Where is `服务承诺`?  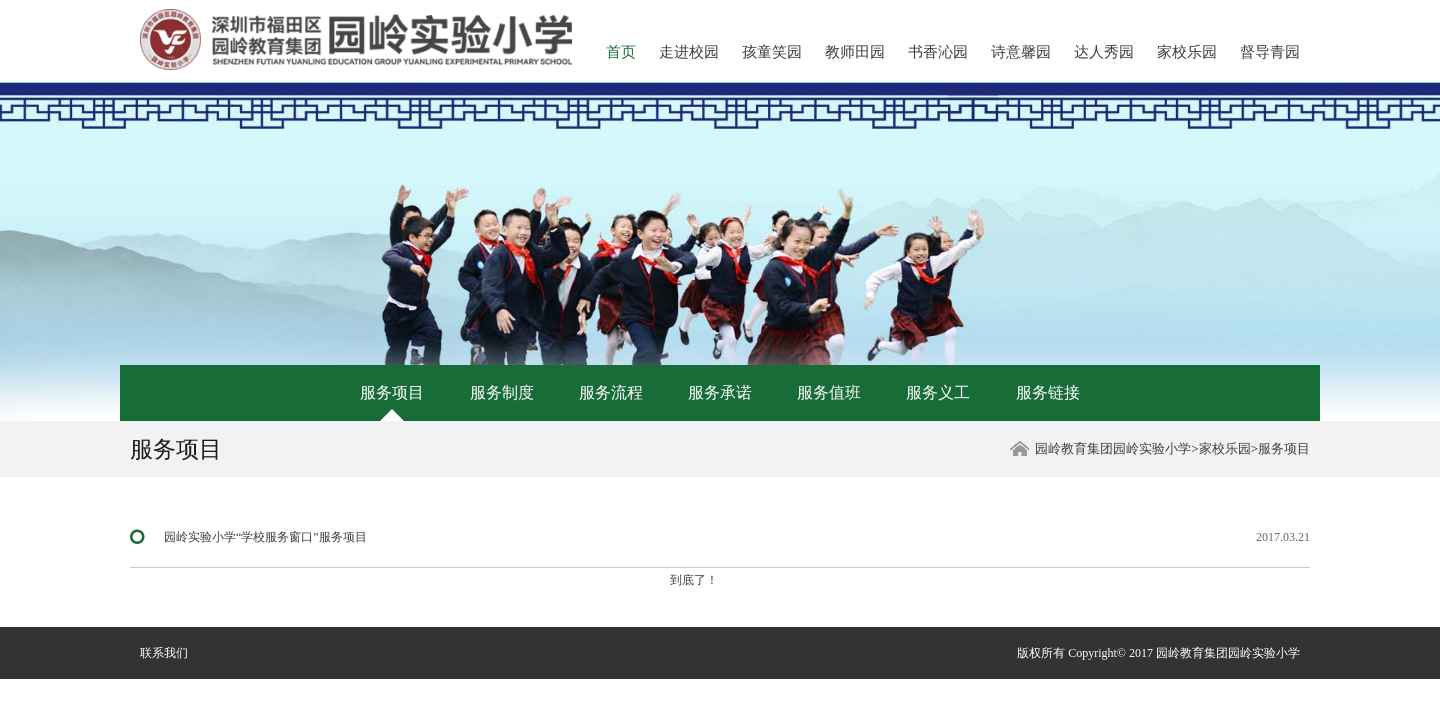 服务承诺 is located at coordinates (720, 392).